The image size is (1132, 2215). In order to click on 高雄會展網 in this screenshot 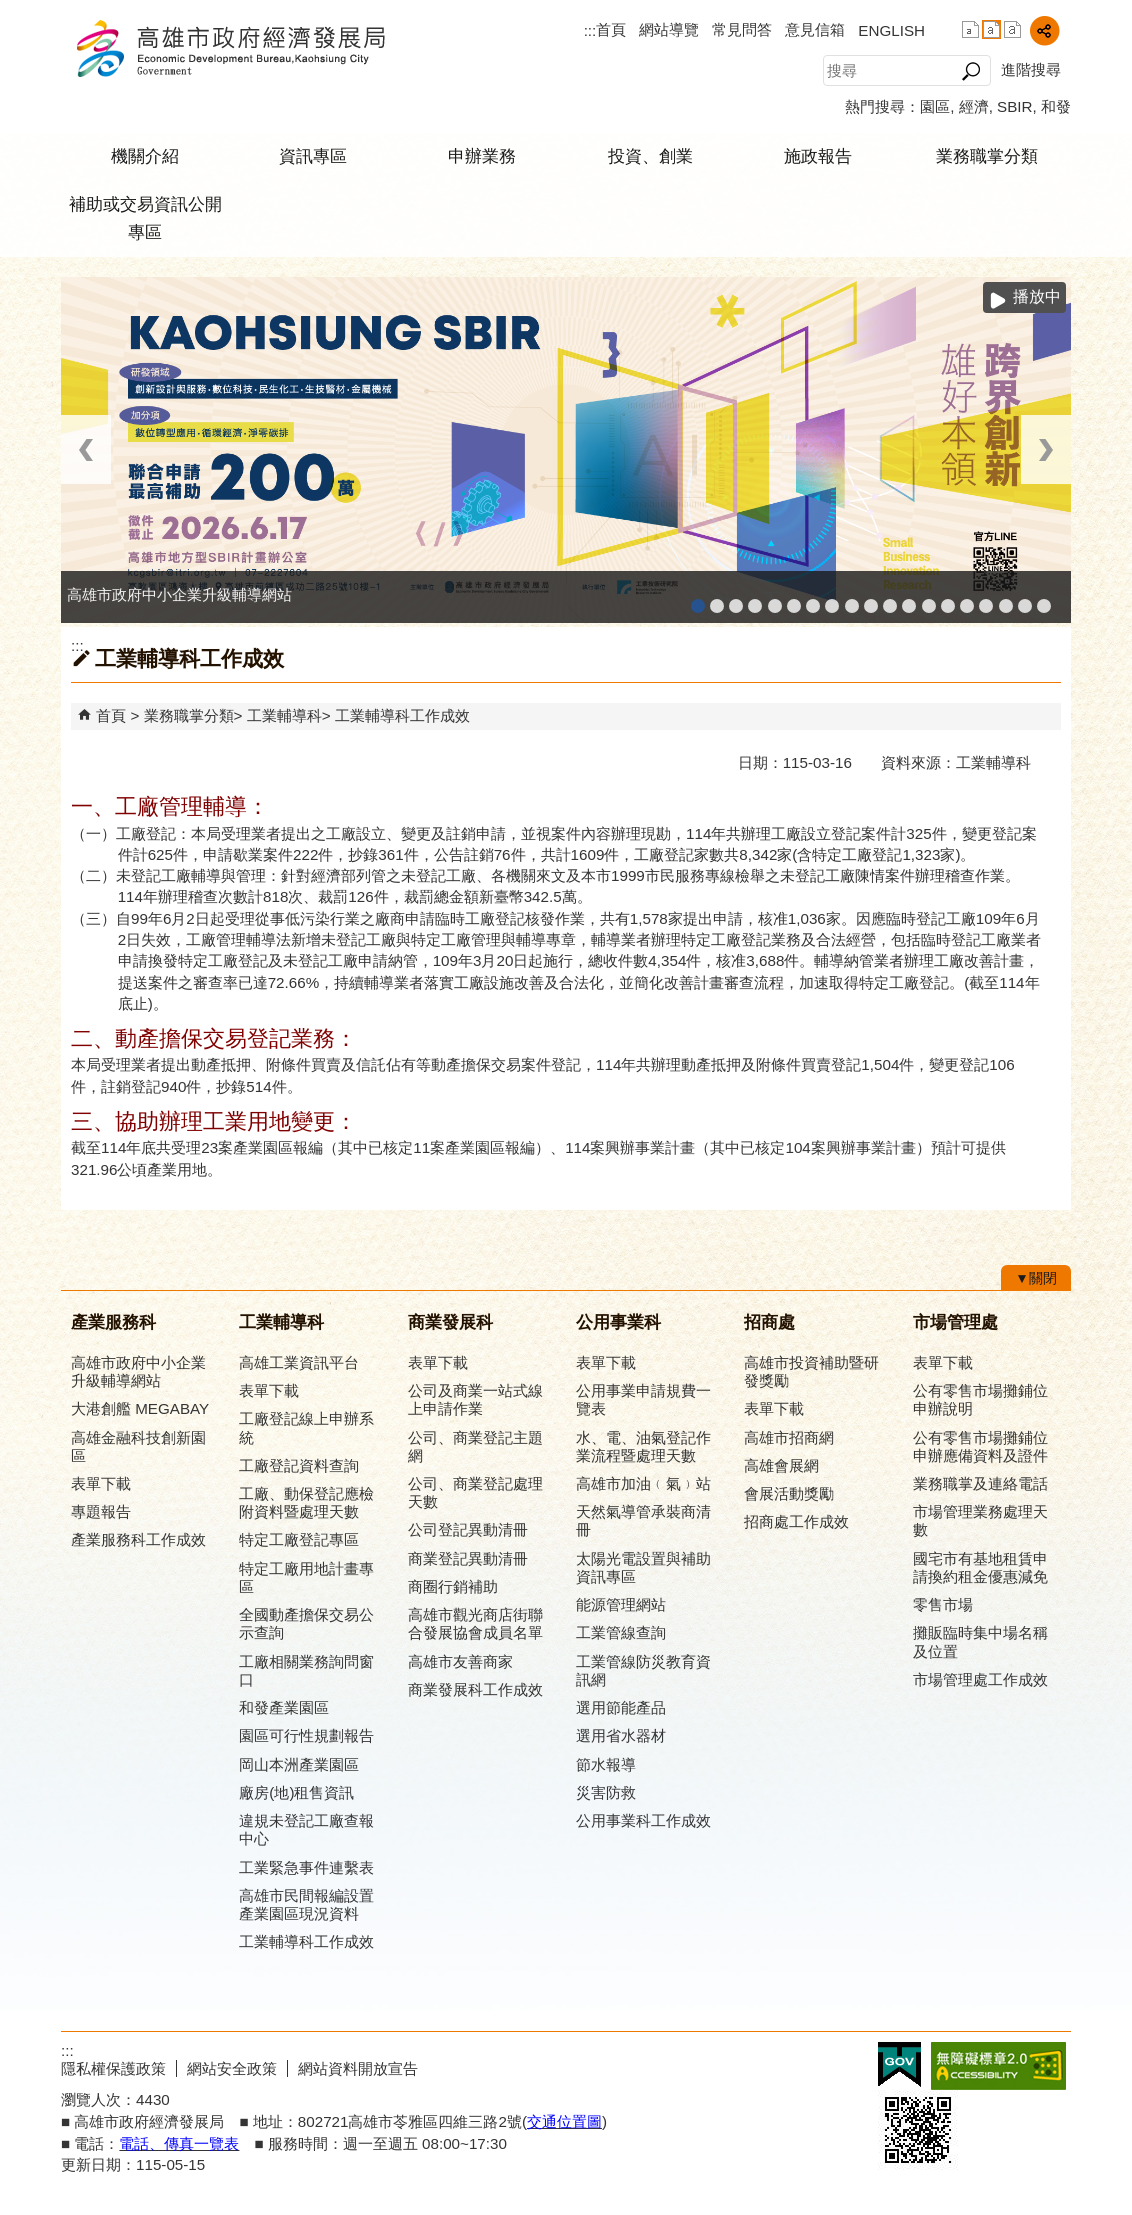, I will do `click(986, 599)`.